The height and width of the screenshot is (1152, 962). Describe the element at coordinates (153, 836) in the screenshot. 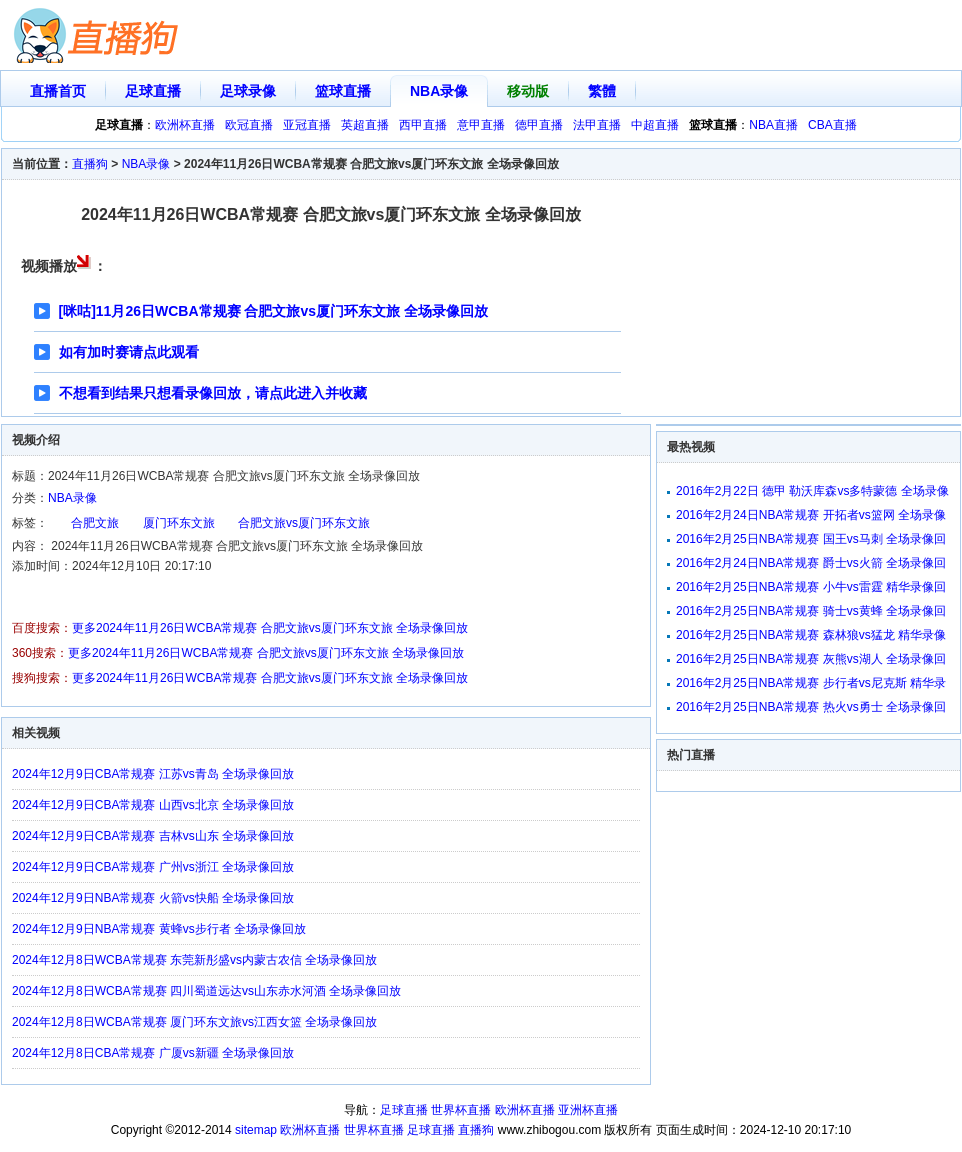

I see `2024年12月9日CBA常规赛 吉林vs山东 全场录像回放` at that location.